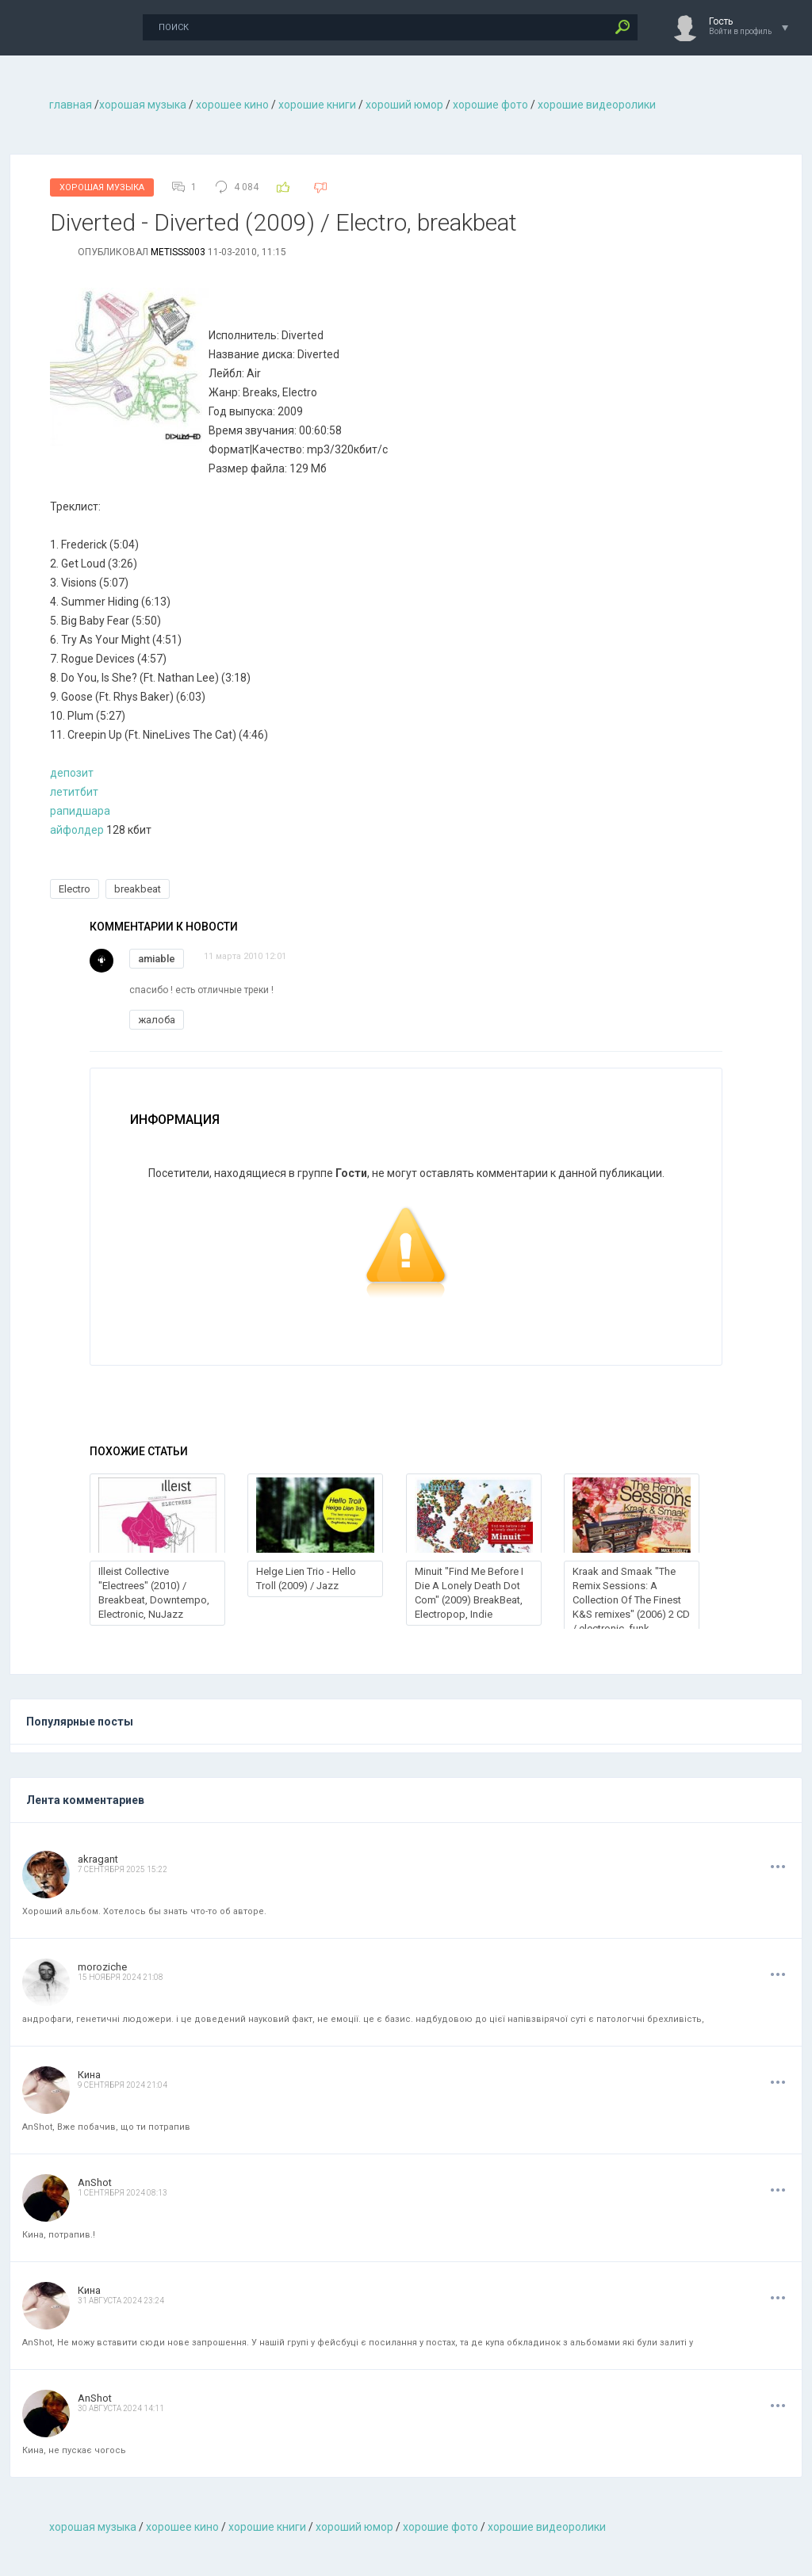 The height and width of the screenshot is (2576, 812). What do you see at coordinates (98, 1859) in the screenshot?
I see `akragant` at bounding box center [98, 1859].